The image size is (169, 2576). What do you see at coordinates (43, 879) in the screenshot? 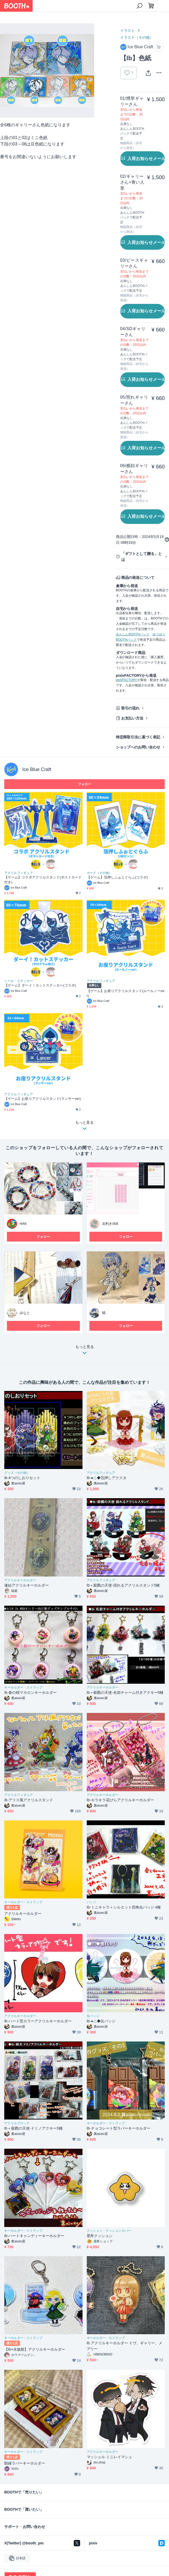
I see `【ゲーム】コラボアクリルスタンド(ポストカード付き)` at bounding box center [43, 879].